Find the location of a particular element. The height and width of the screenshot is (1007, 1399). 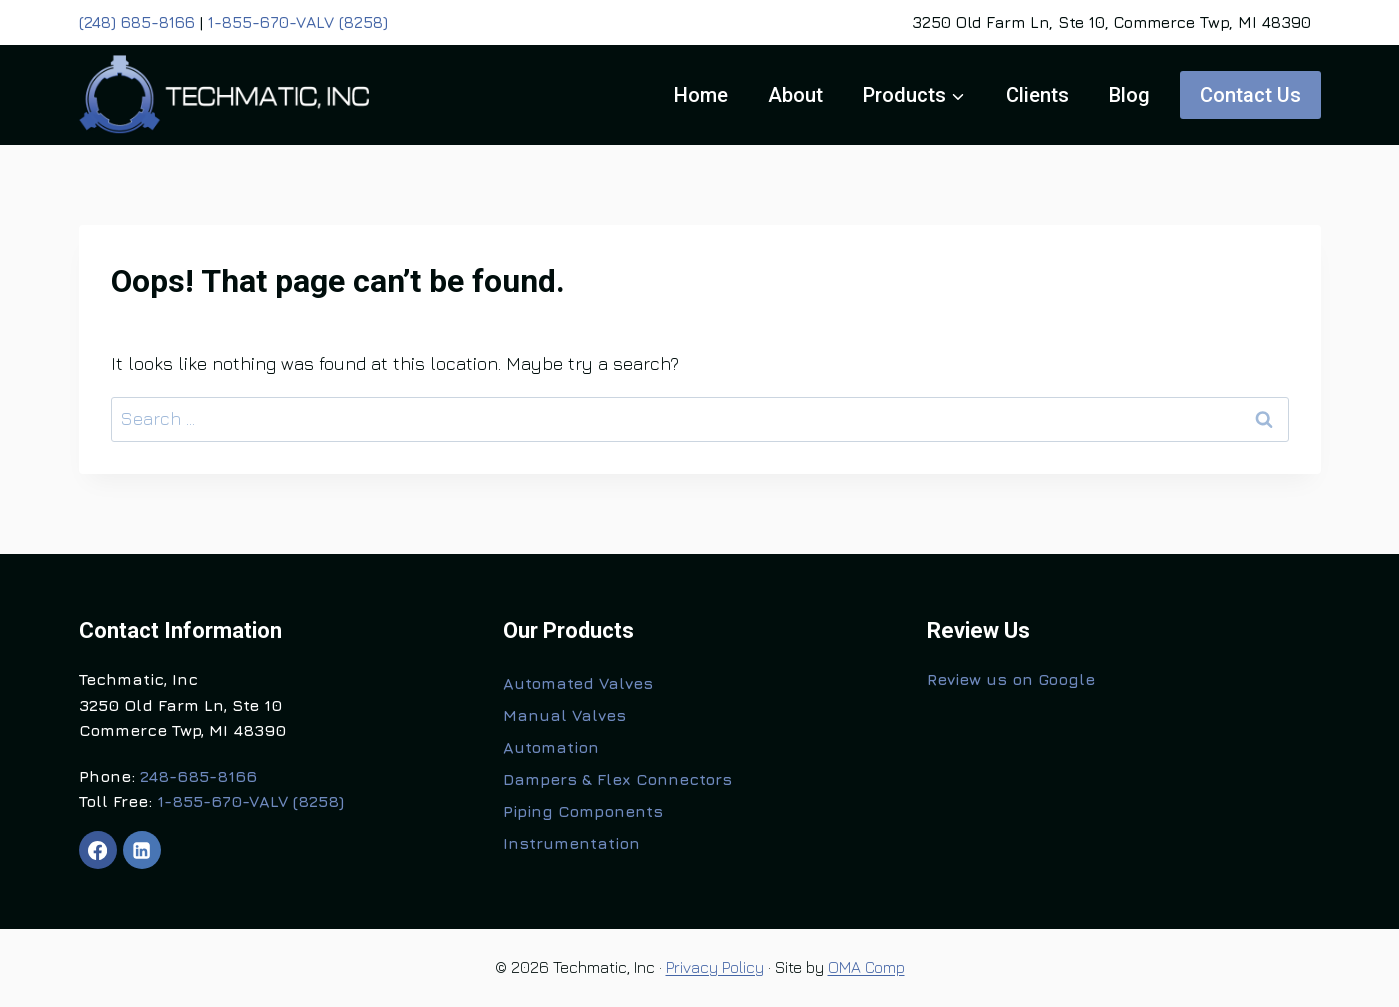

[Linkedin] is located at coordinates (142, 850).